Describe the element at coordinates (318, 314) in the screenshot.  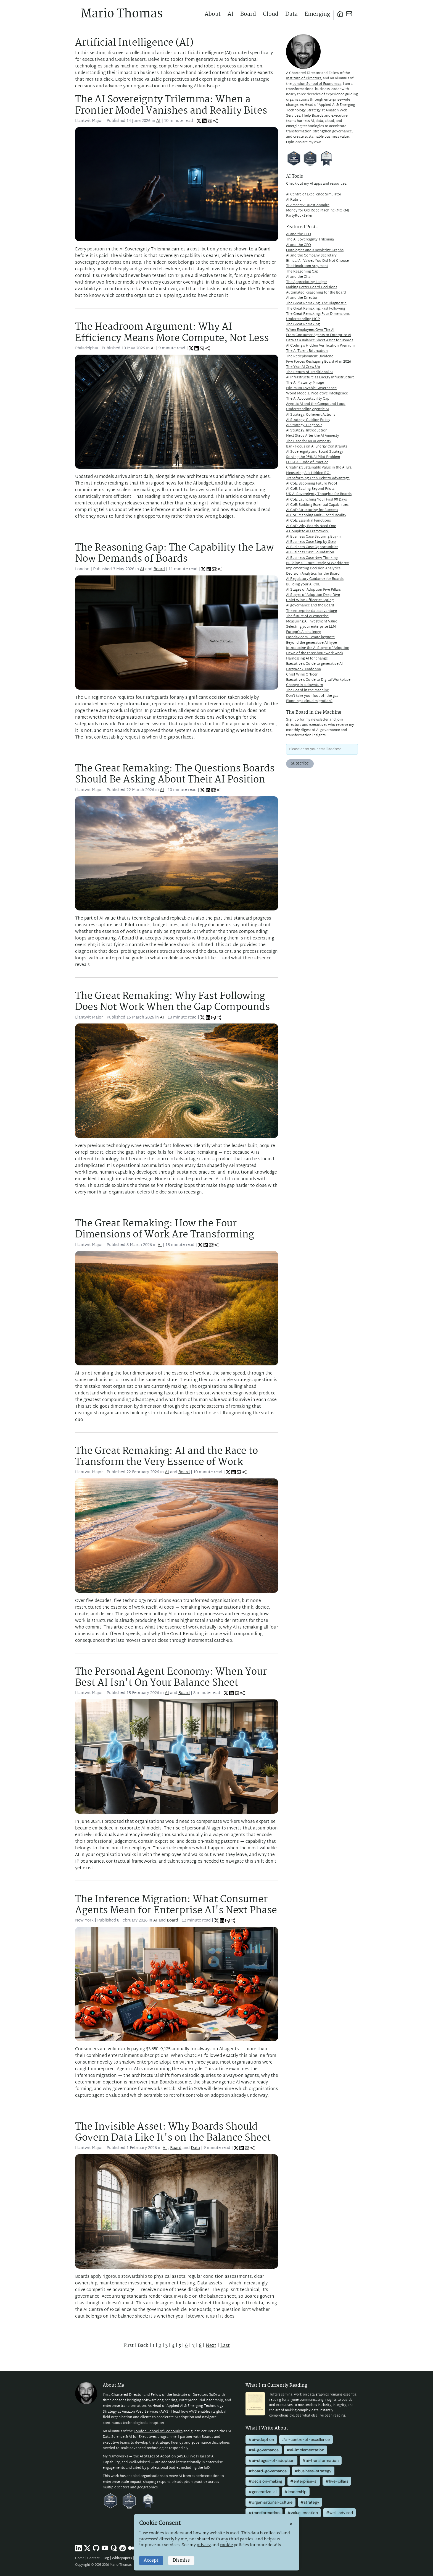
I see `The Great Remaking: Four Dimensions` at that location.